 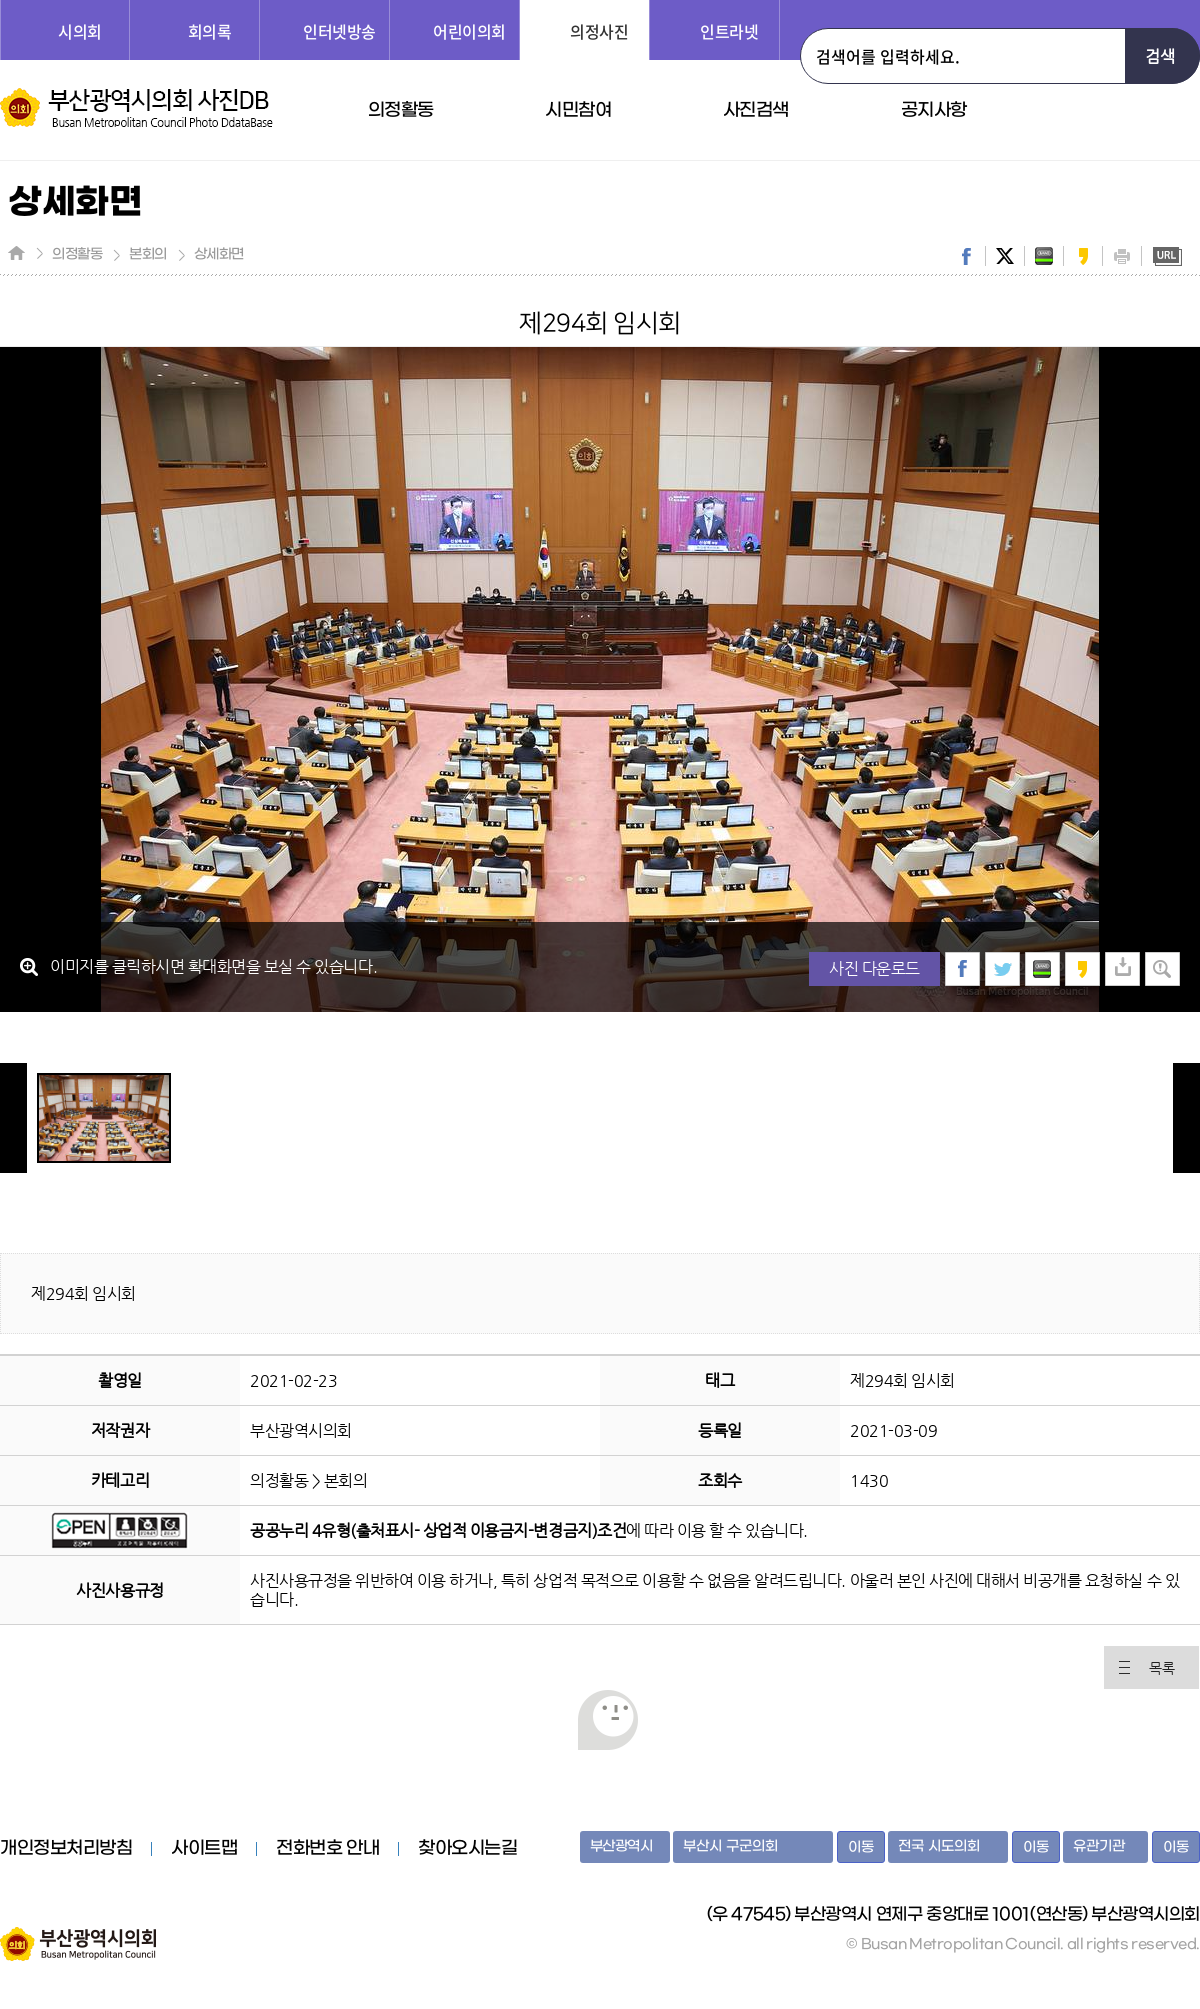 I want to click on 인트라넷, so click(x=729, y=31).